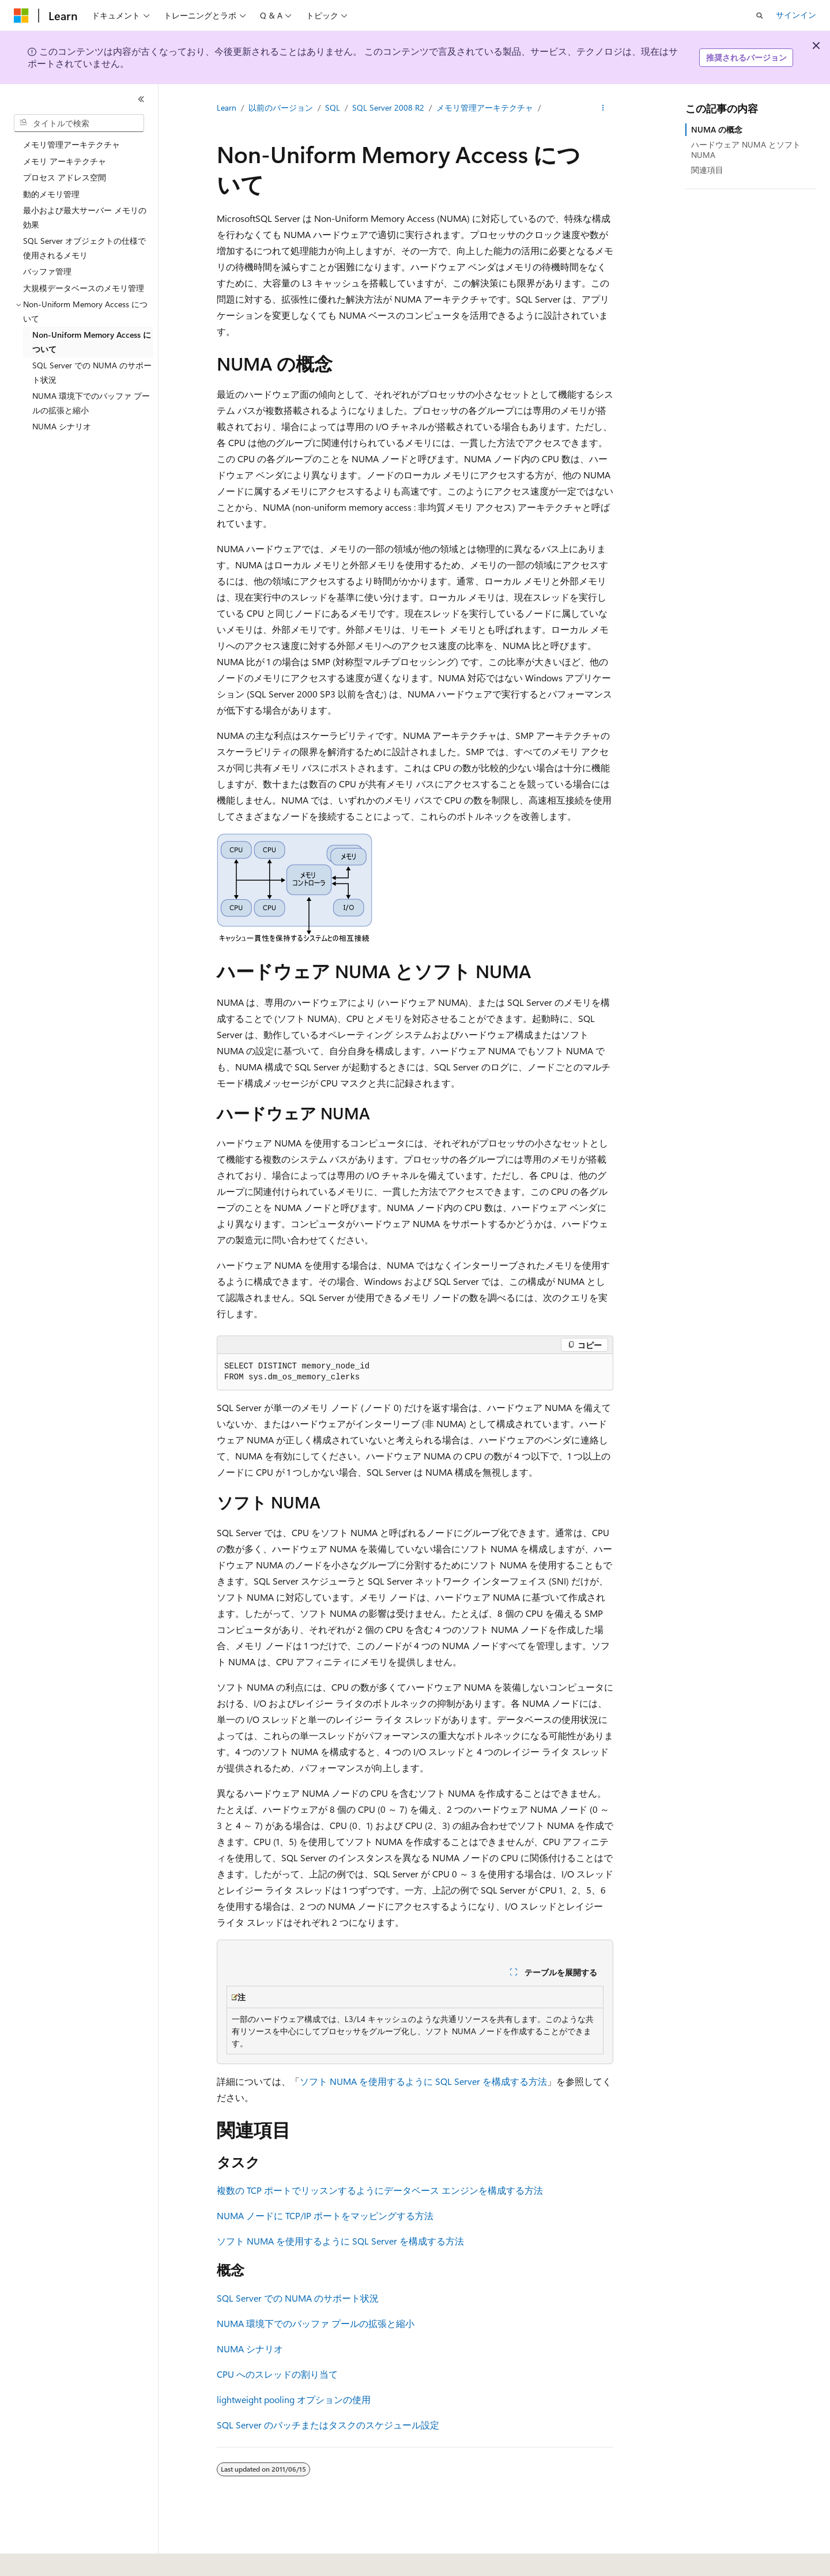  What do you see at coordinates (388, 107) in the screenshot?
I see `SQL Server 2008 R2` at bounding box center [388, 107].